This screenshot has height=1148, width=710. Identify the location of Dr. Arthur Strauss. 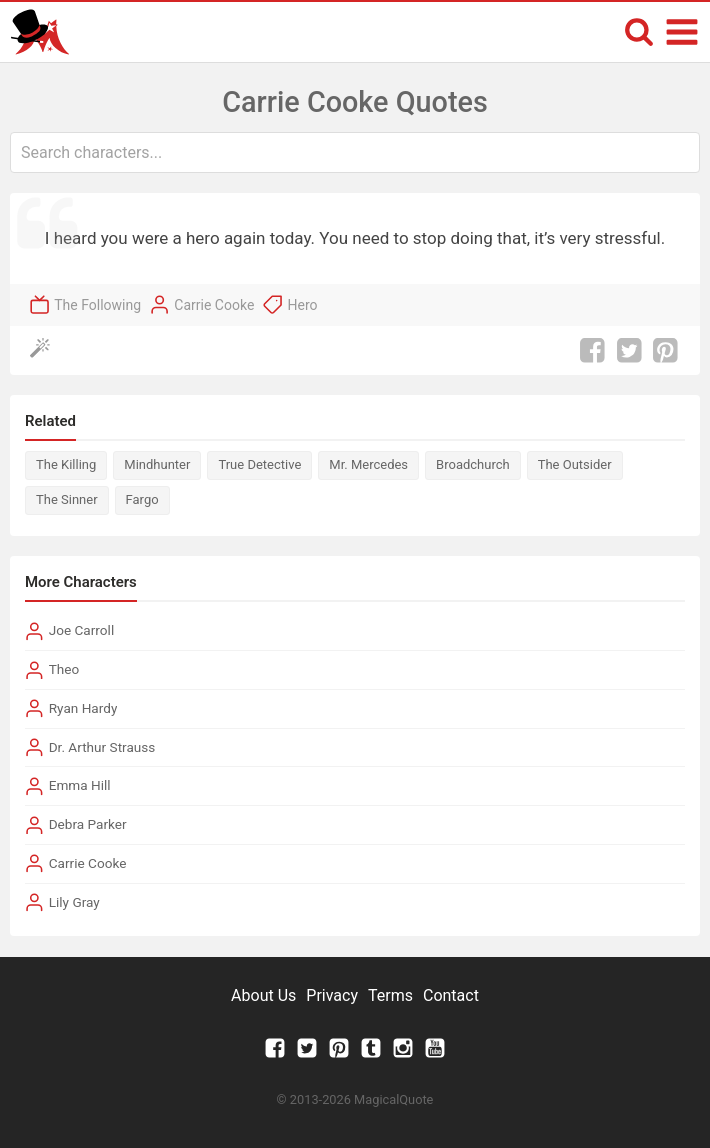
(102, 747).